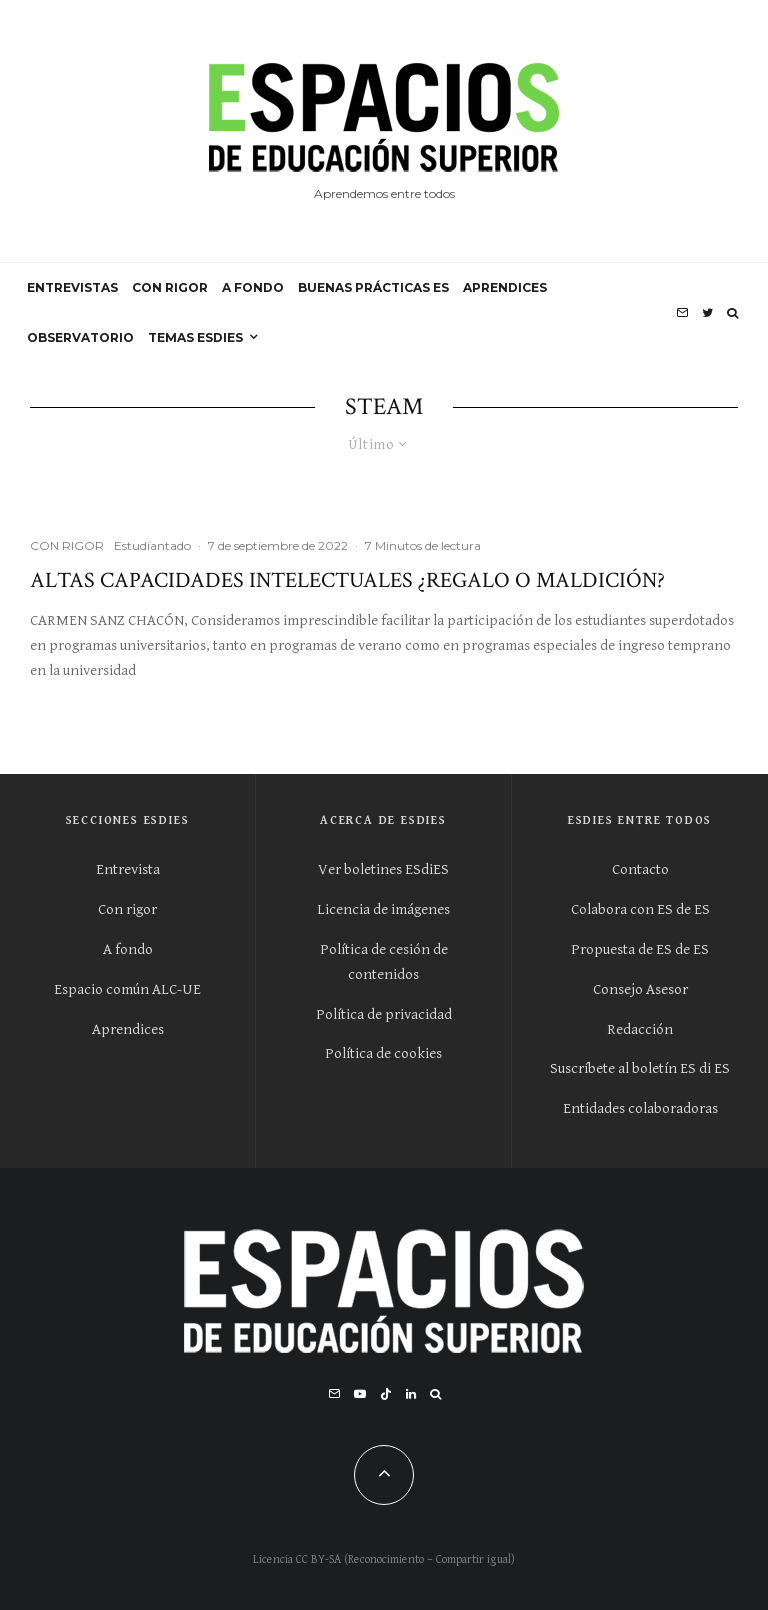  Describe the element at coordinates (505, 287) in the screenshot. I see `APRENDICES` at that location.